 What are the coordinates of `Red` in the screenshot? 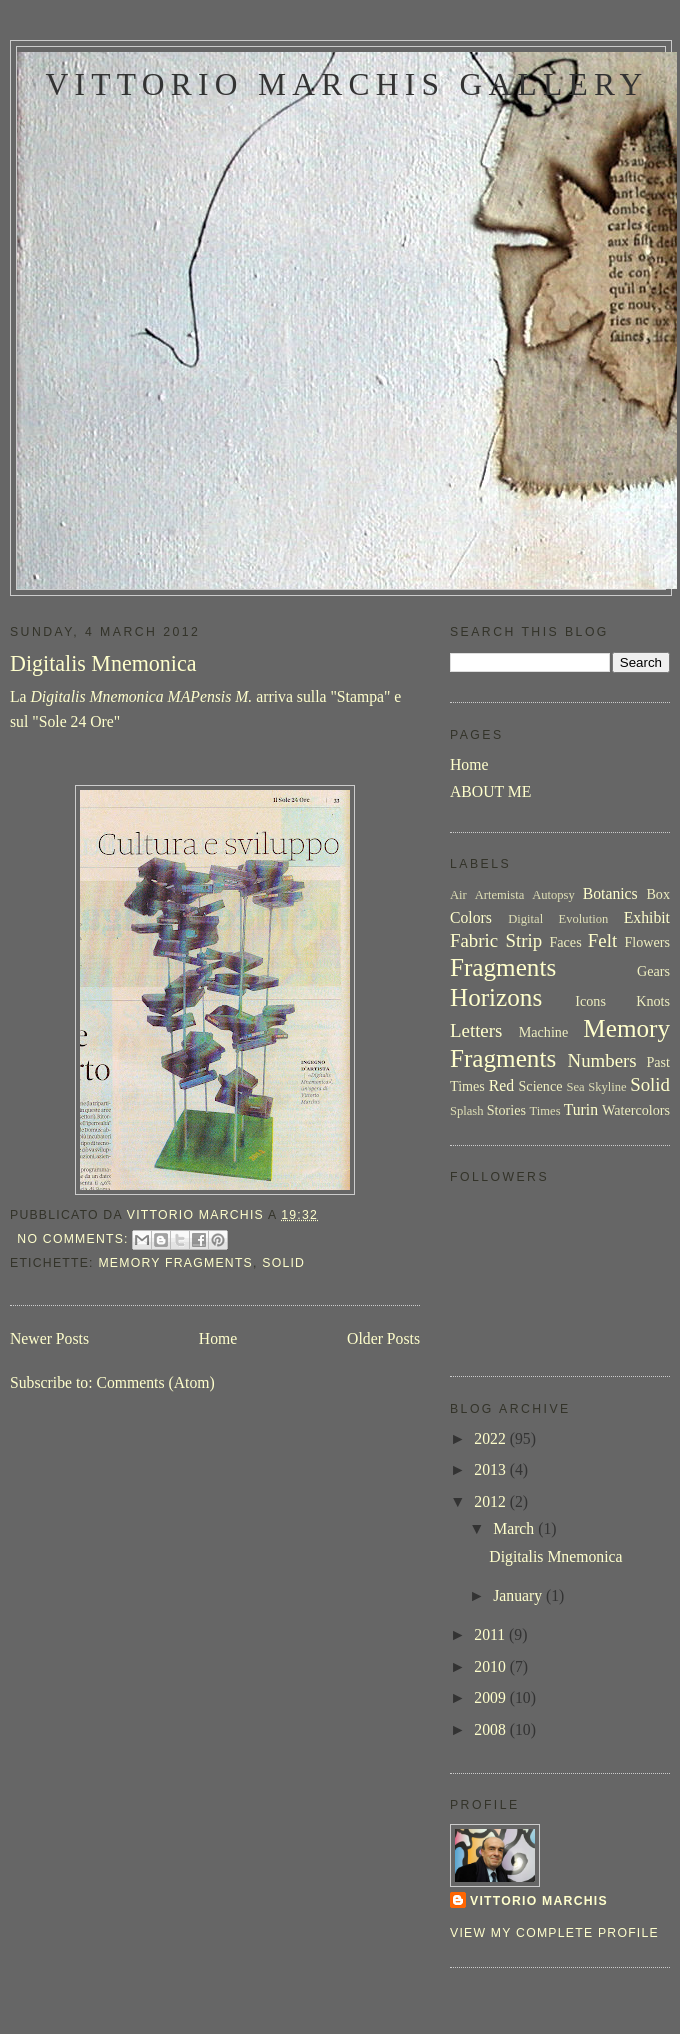 It's located at (501, 1085).